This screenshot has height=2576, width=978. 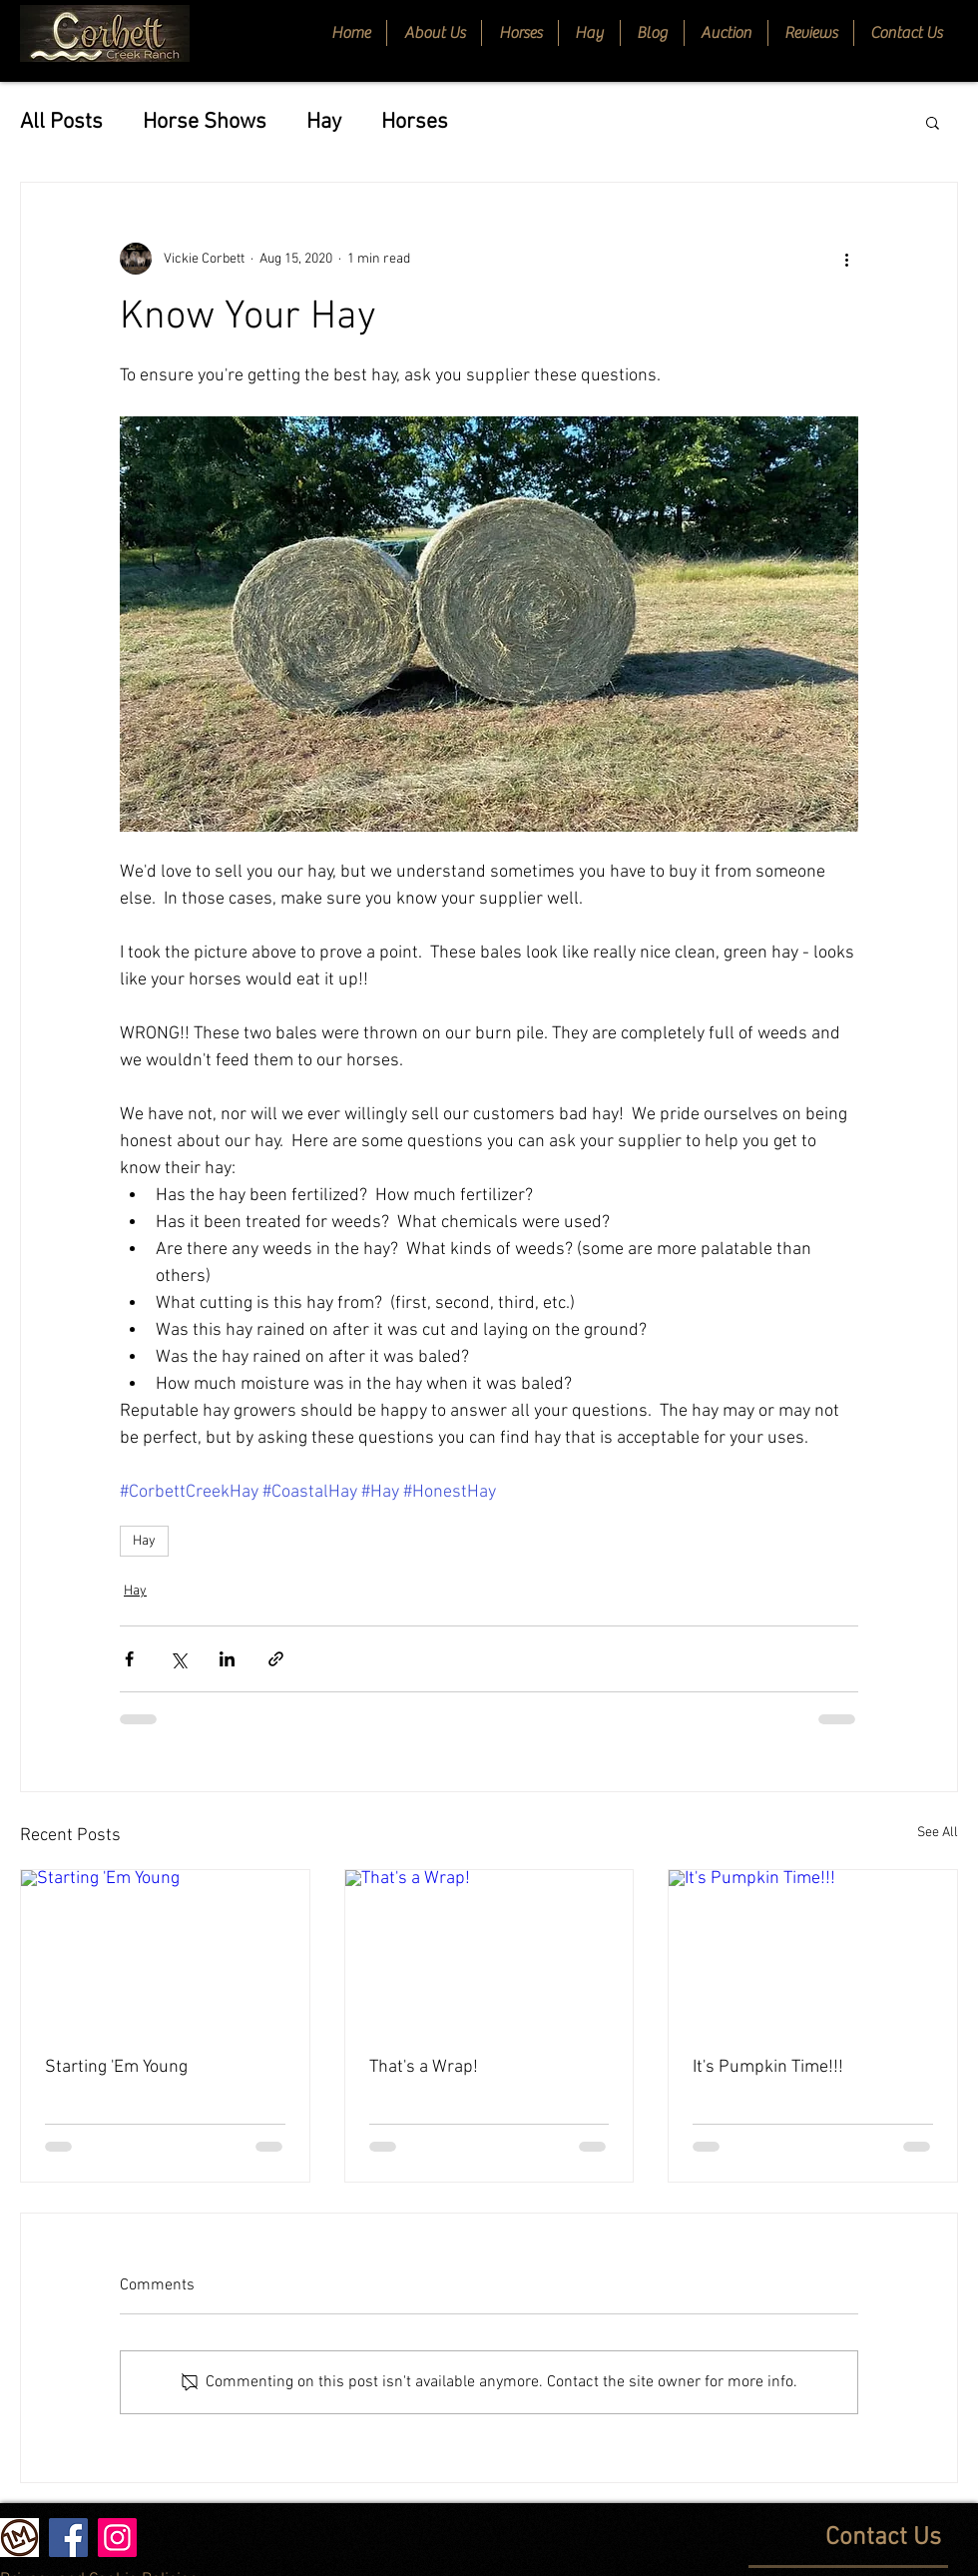 I want to click on All Posts, so click(x=61, y=122).